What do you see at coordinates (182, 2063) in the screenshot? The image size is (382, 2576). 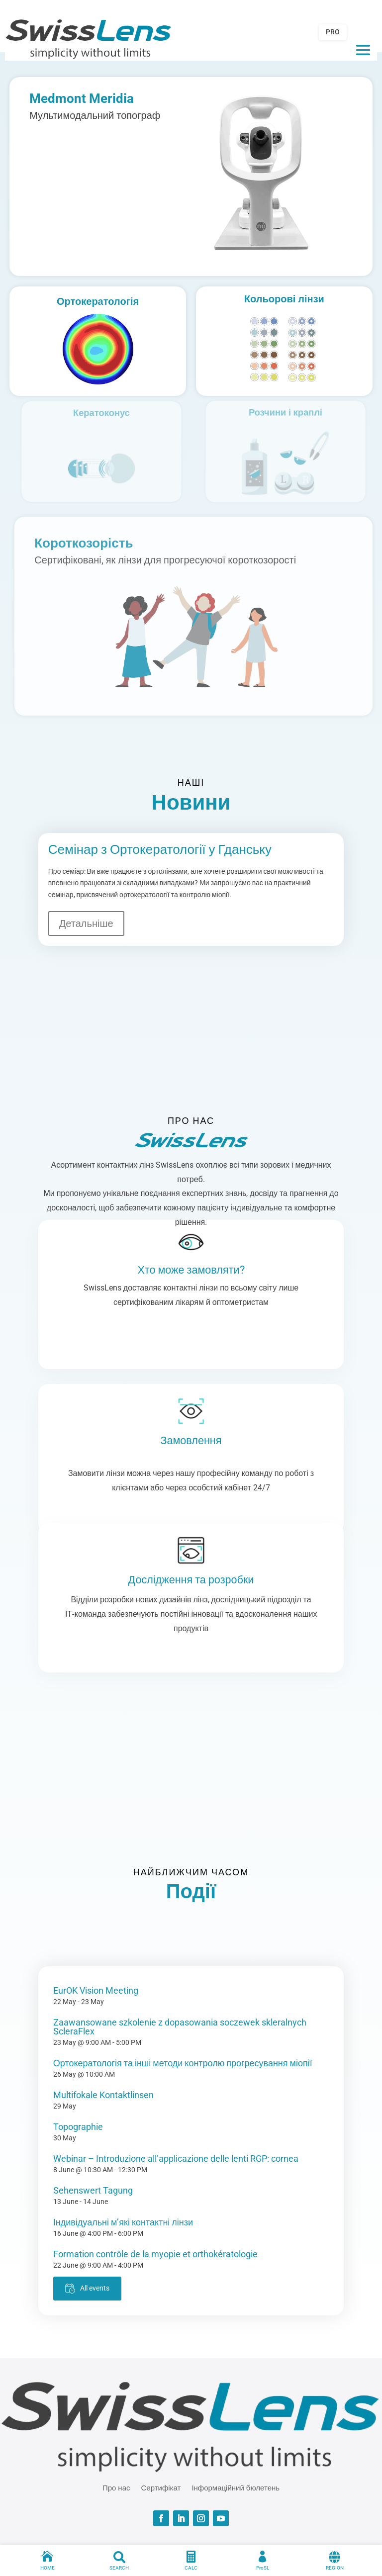 I see `Ортокератологія та інші методи контролю прогресування міопії` at bounding box center [182, 2063].